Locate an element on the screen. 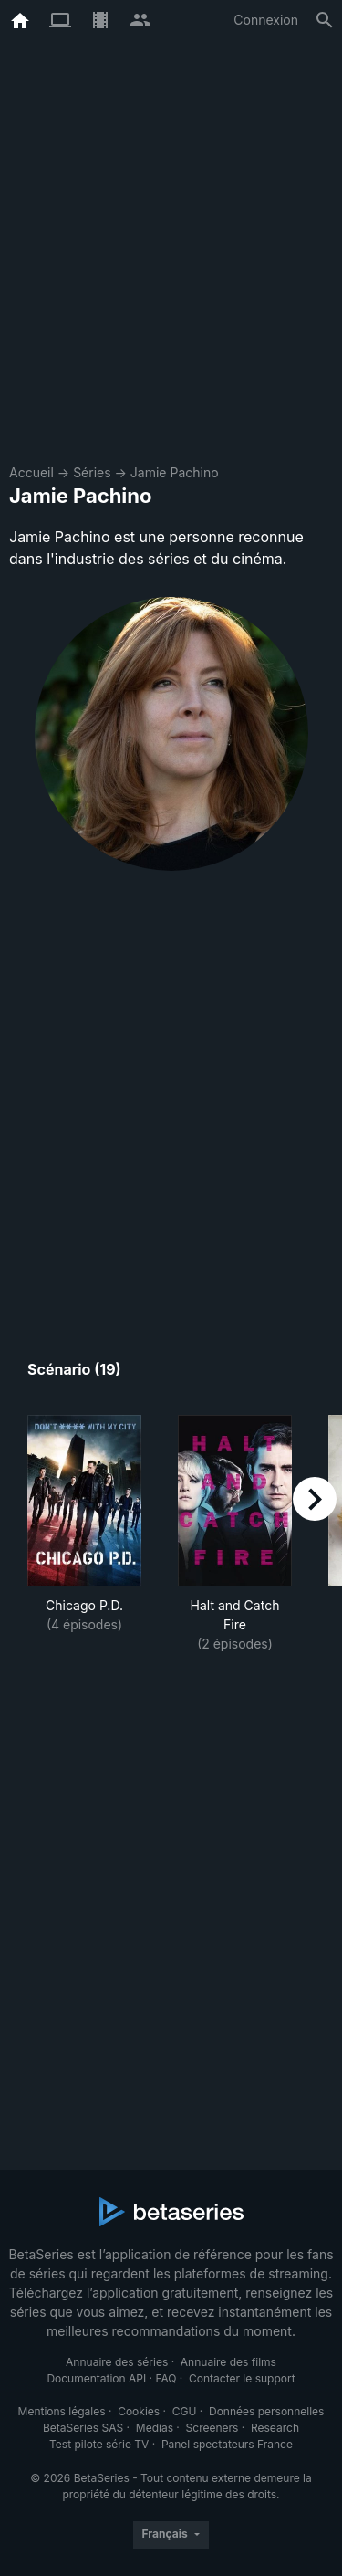 This screenshot has height=2576, width=342. Panel spectateurs France is located at coordinates (227, 2444).